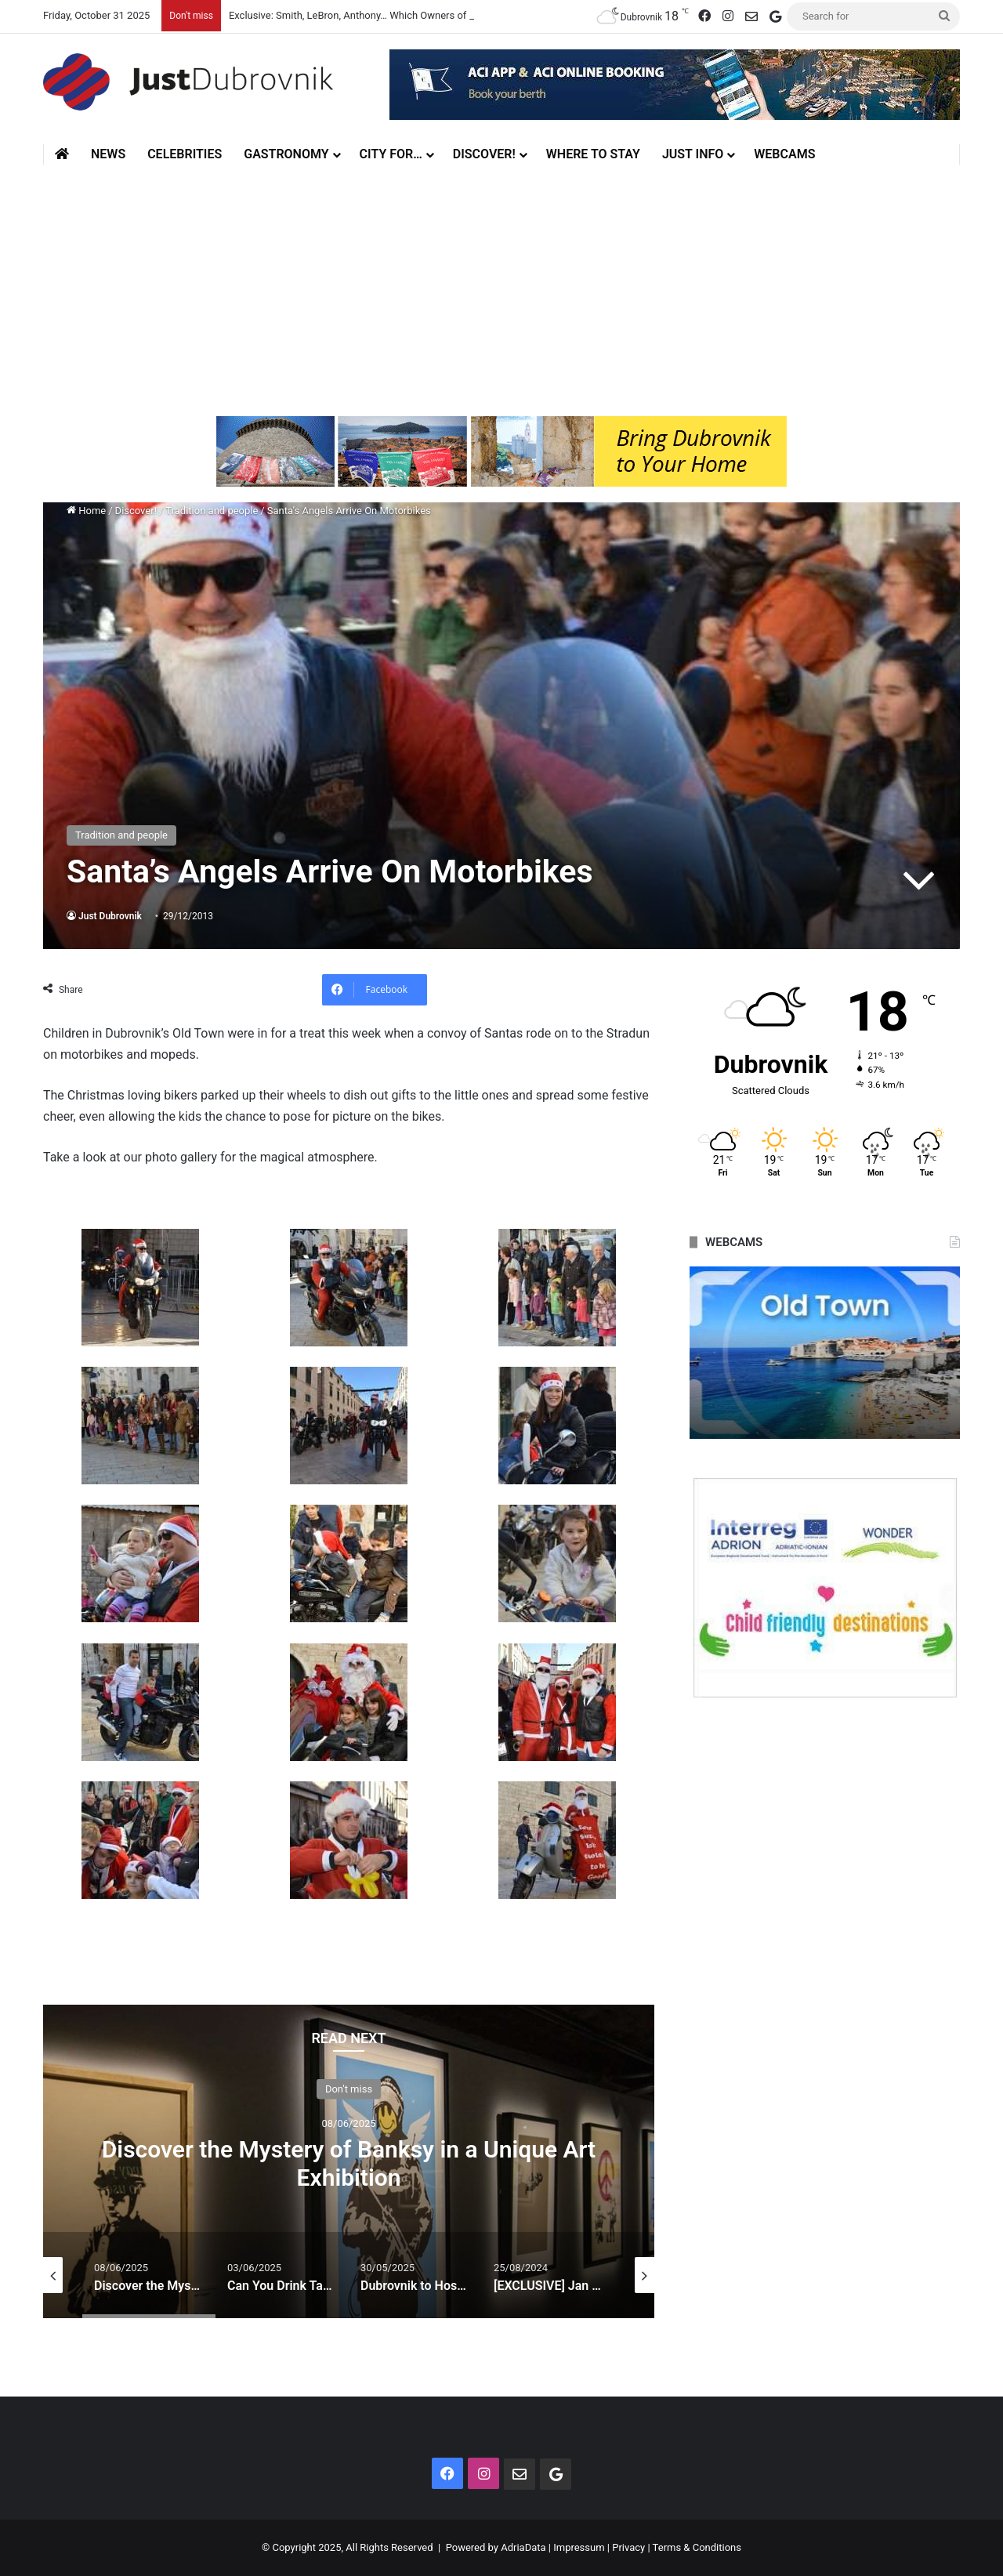 The height and width of the screenshot is (2576, 1003). I want to click on Discover!, so click(484, 154).